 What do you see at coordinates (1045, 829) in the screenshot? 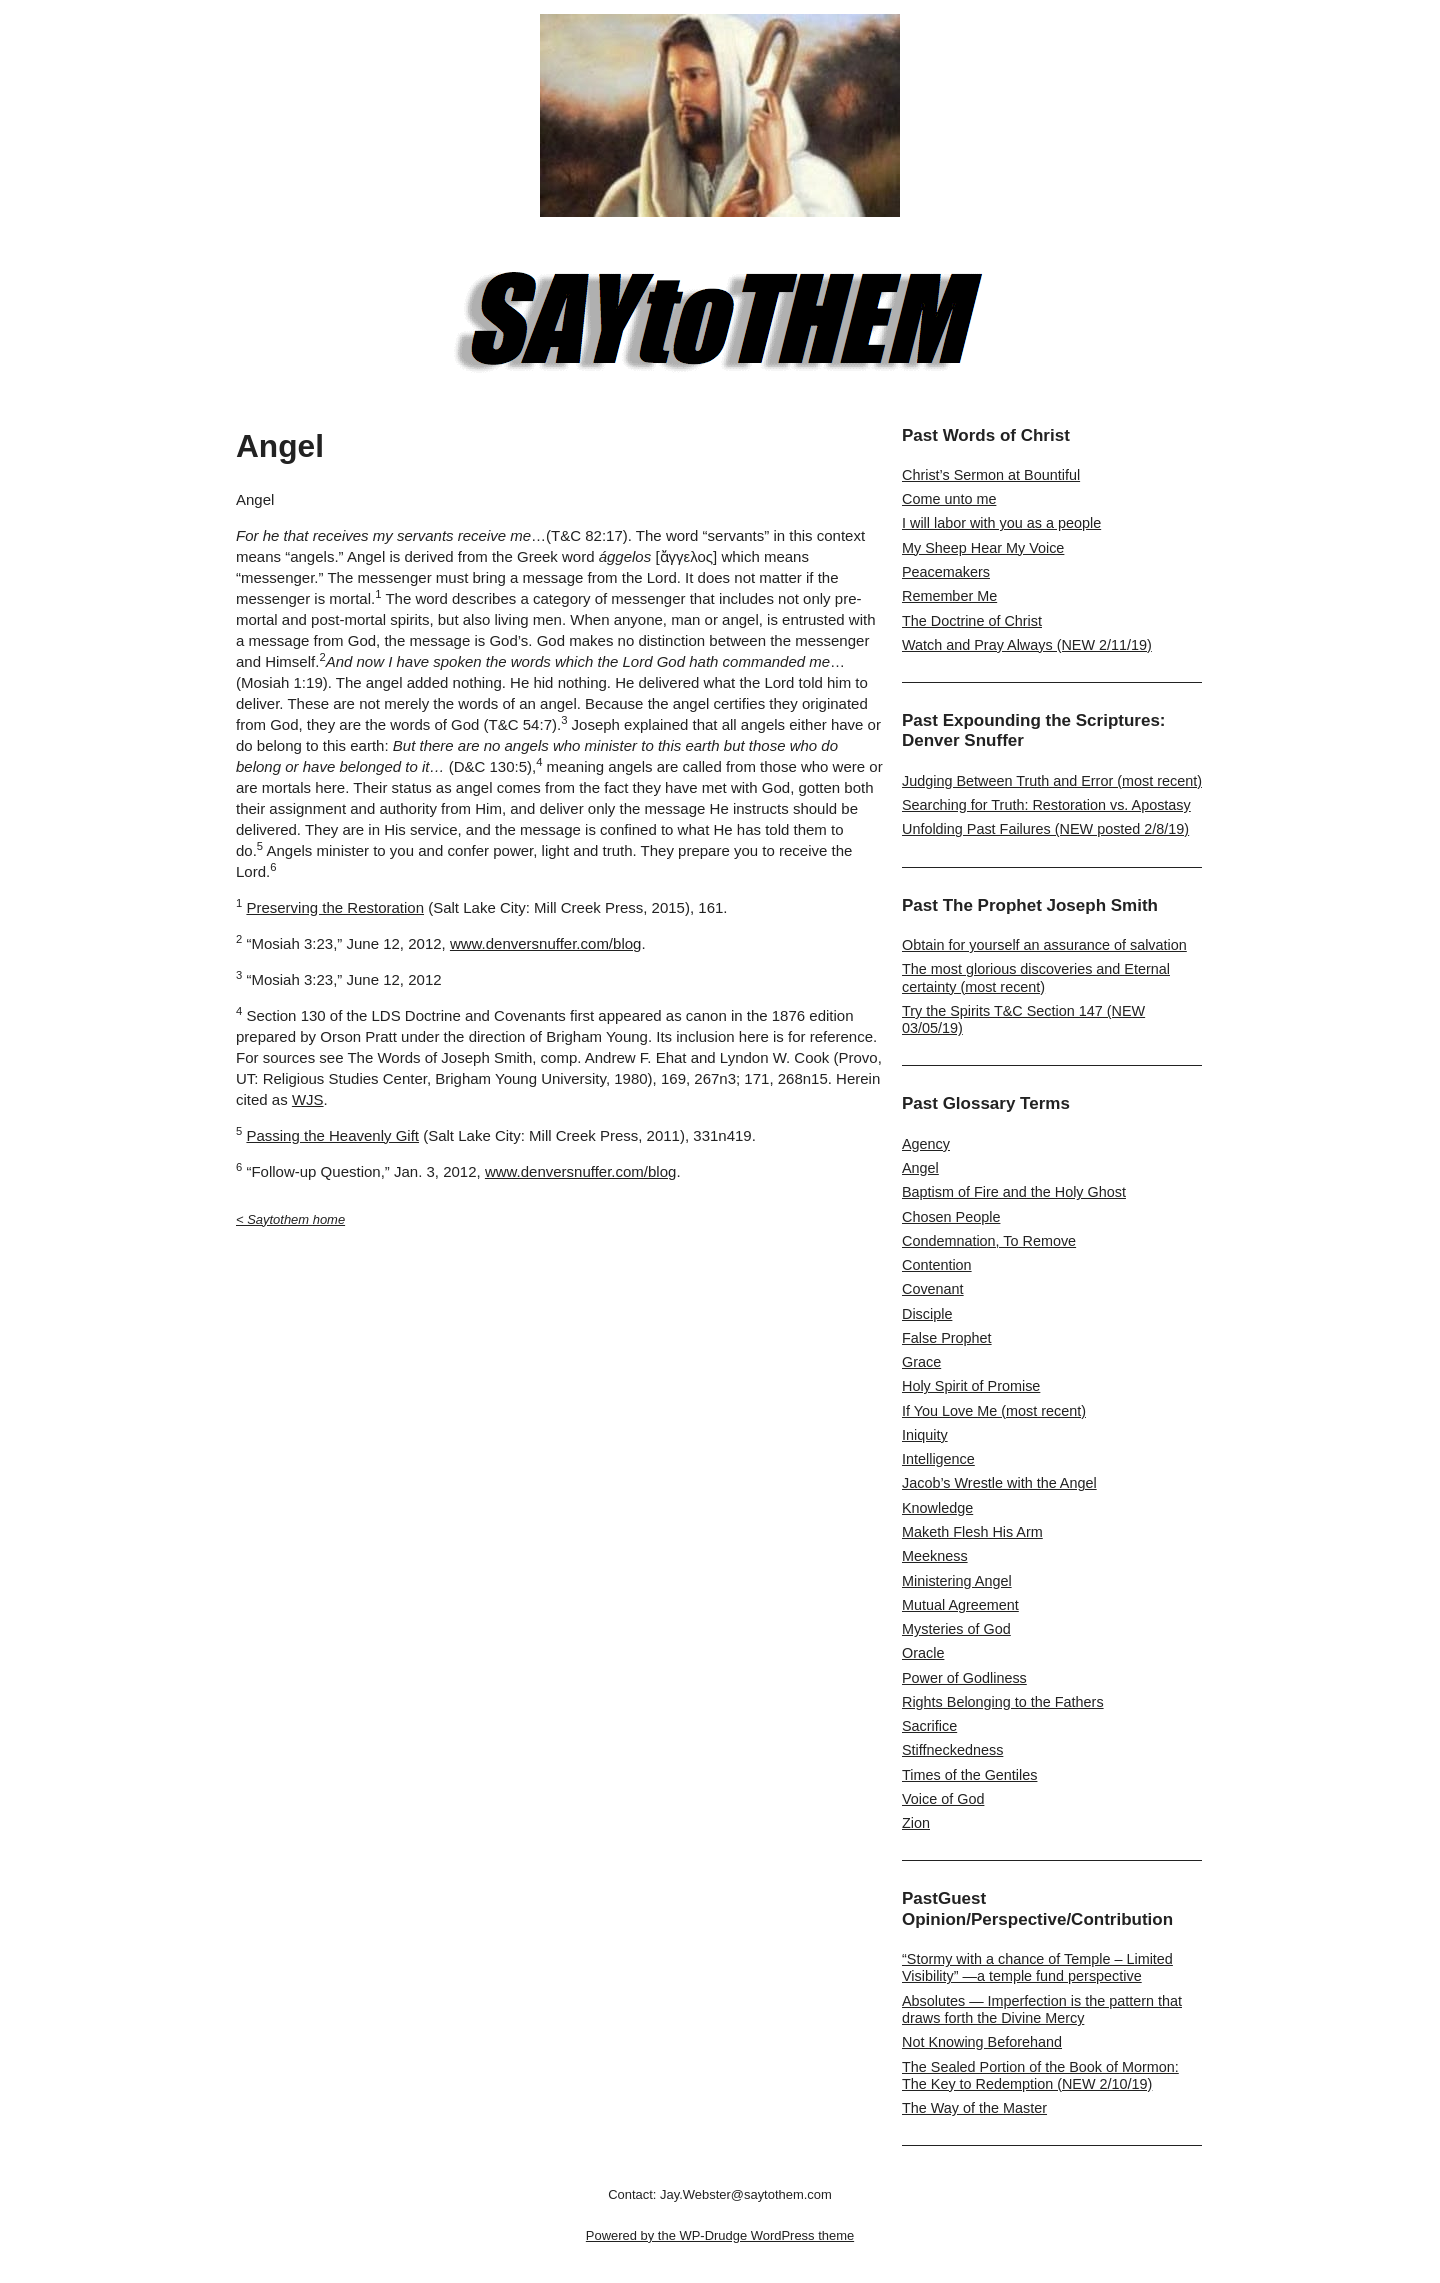
I see `Unfolding Past Failures (NEW posted 2/8/19)` at bounding box center [1045, 829].